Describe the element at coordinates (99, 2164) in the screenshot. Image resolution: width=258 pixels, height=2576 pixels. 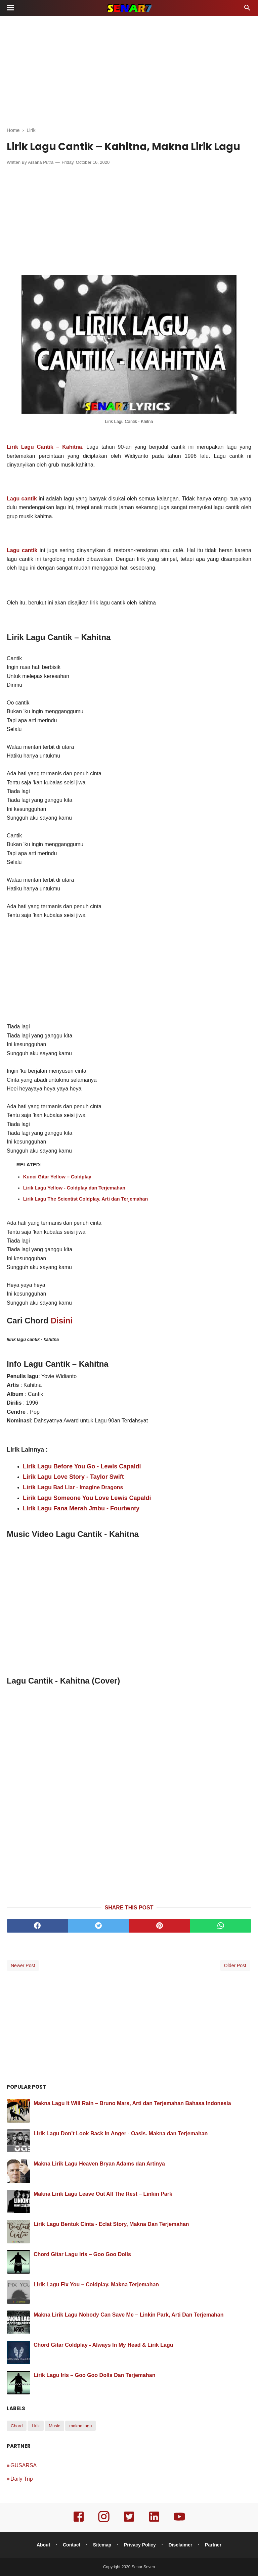
I see `Makna Lirik Lagu Heaven Bryan Adams dan Artinya` at that location.